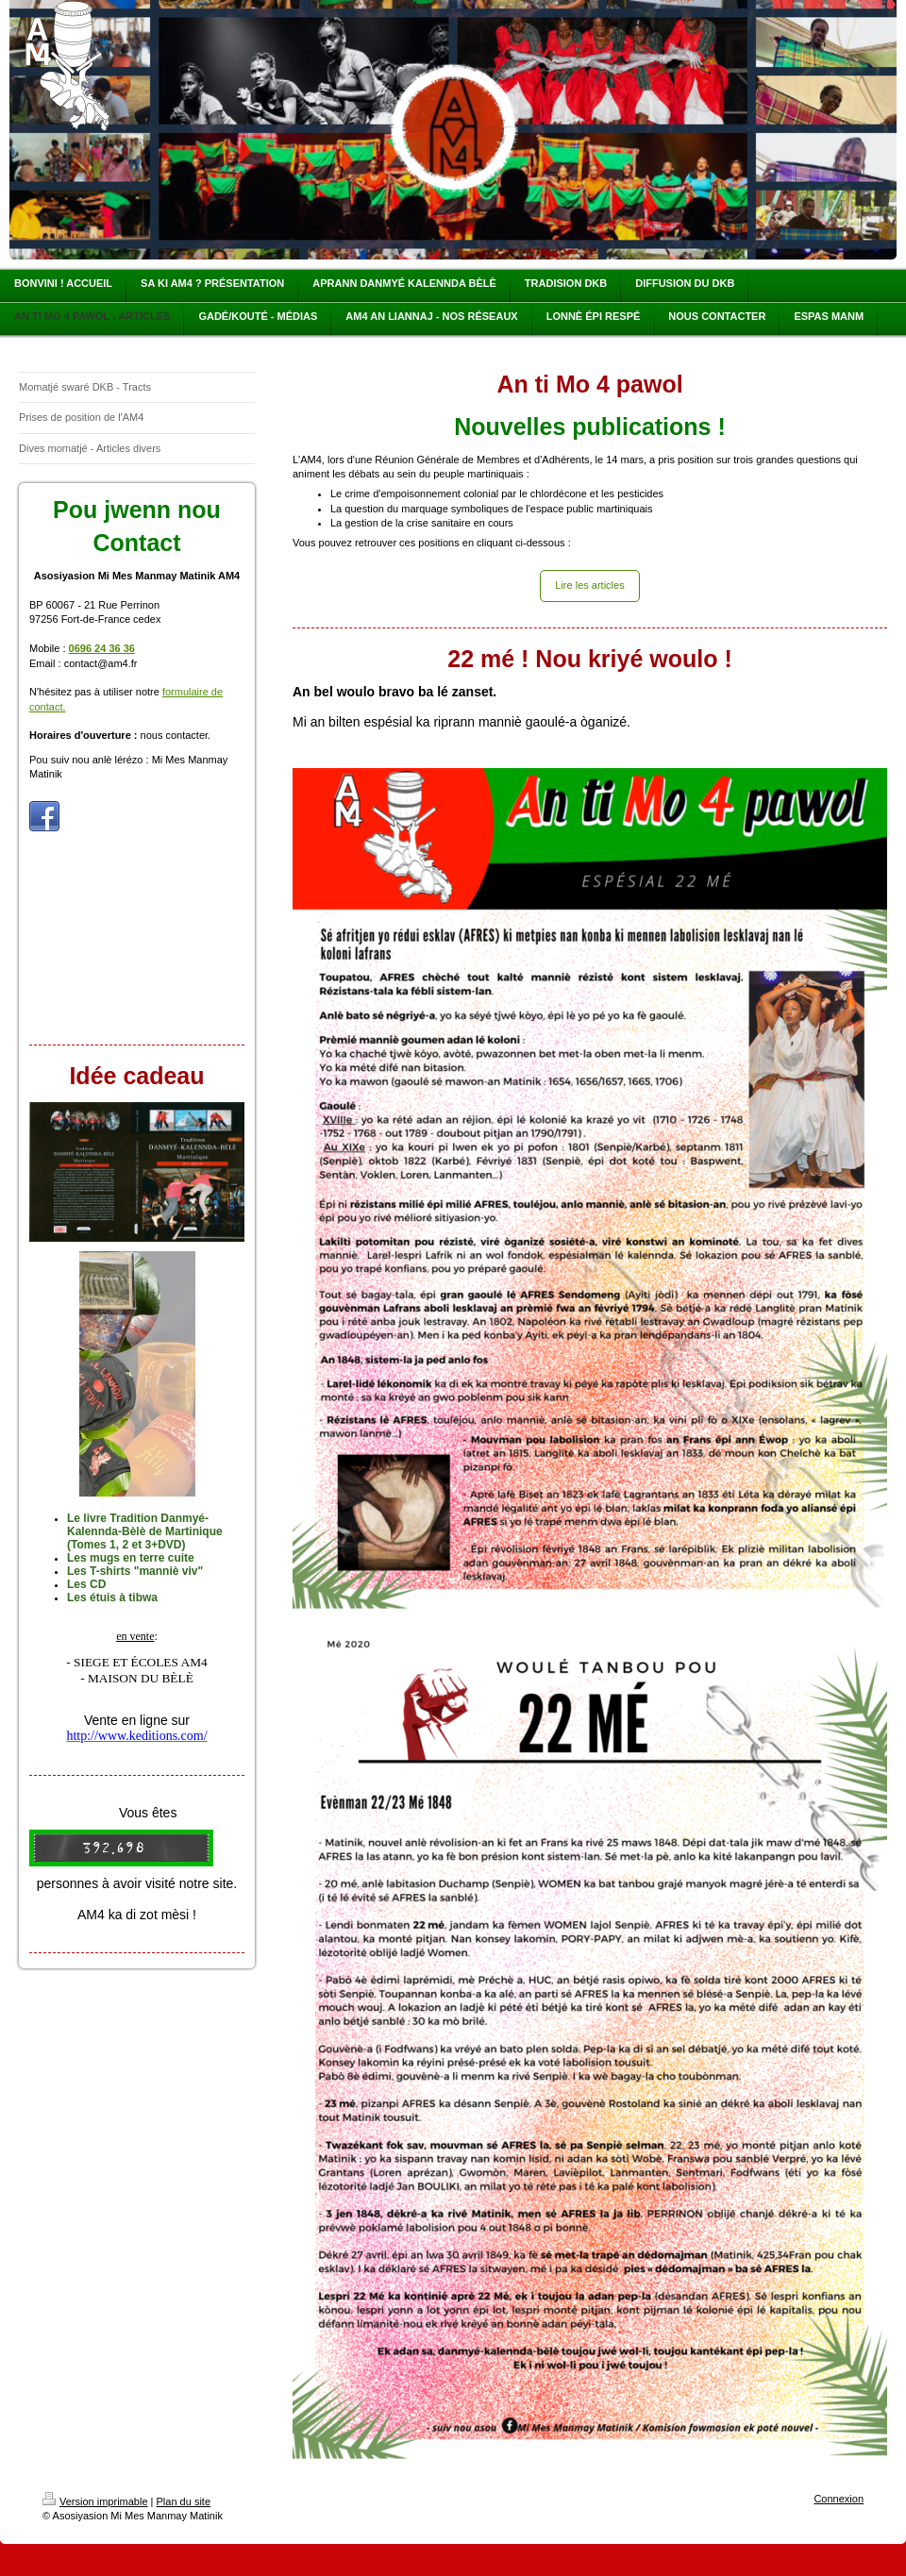 The width and height of the screenshot is (906, 2576). What do you see at coordinates (95, 2501) in the screenshot?
I see `Version imprimable` at bounding box center [95, 2501].